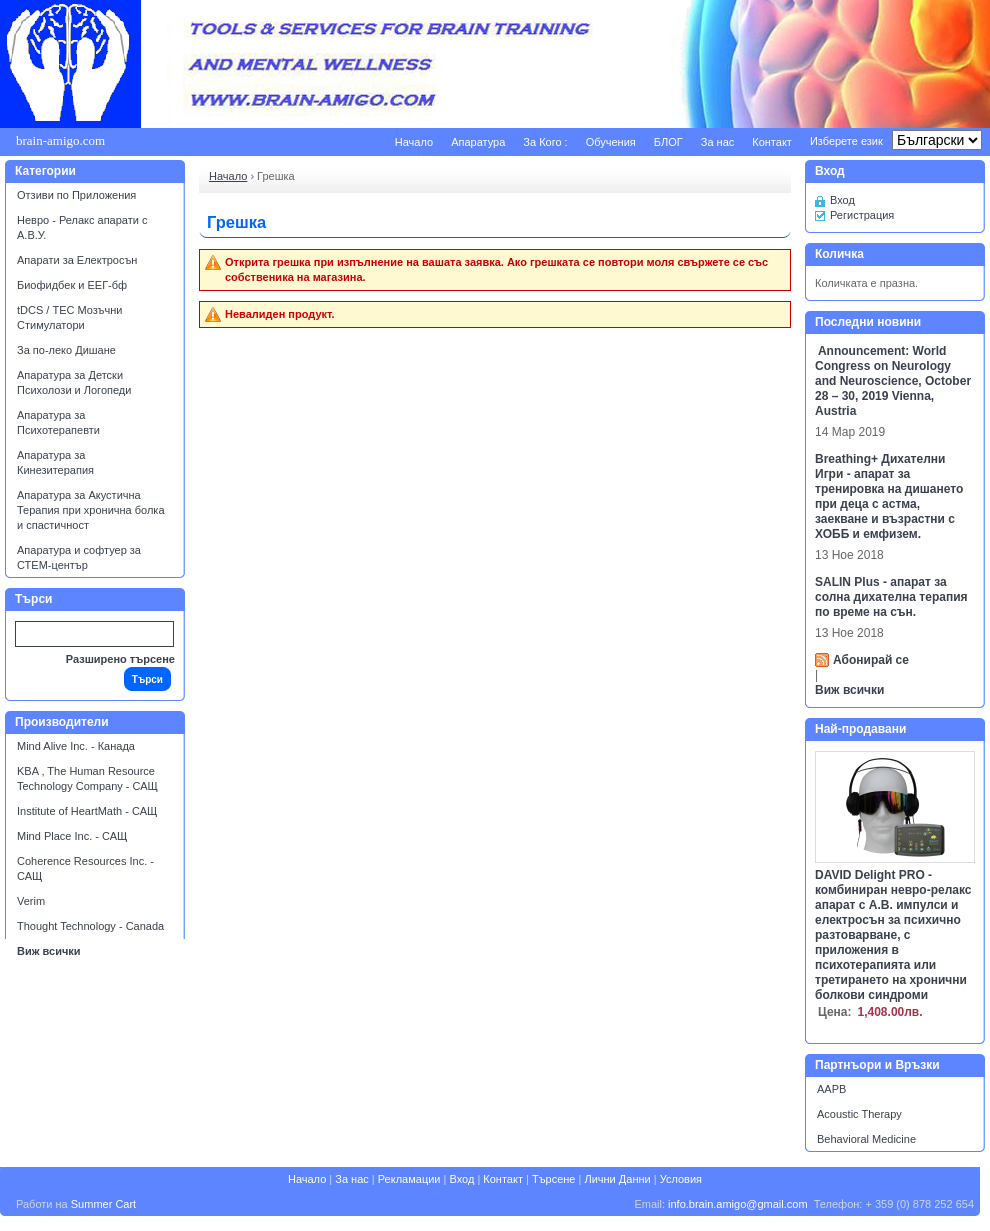 The width and height of the screenshot is (990, 1231). I want to click on Summer Cart, so click(103, 1204).